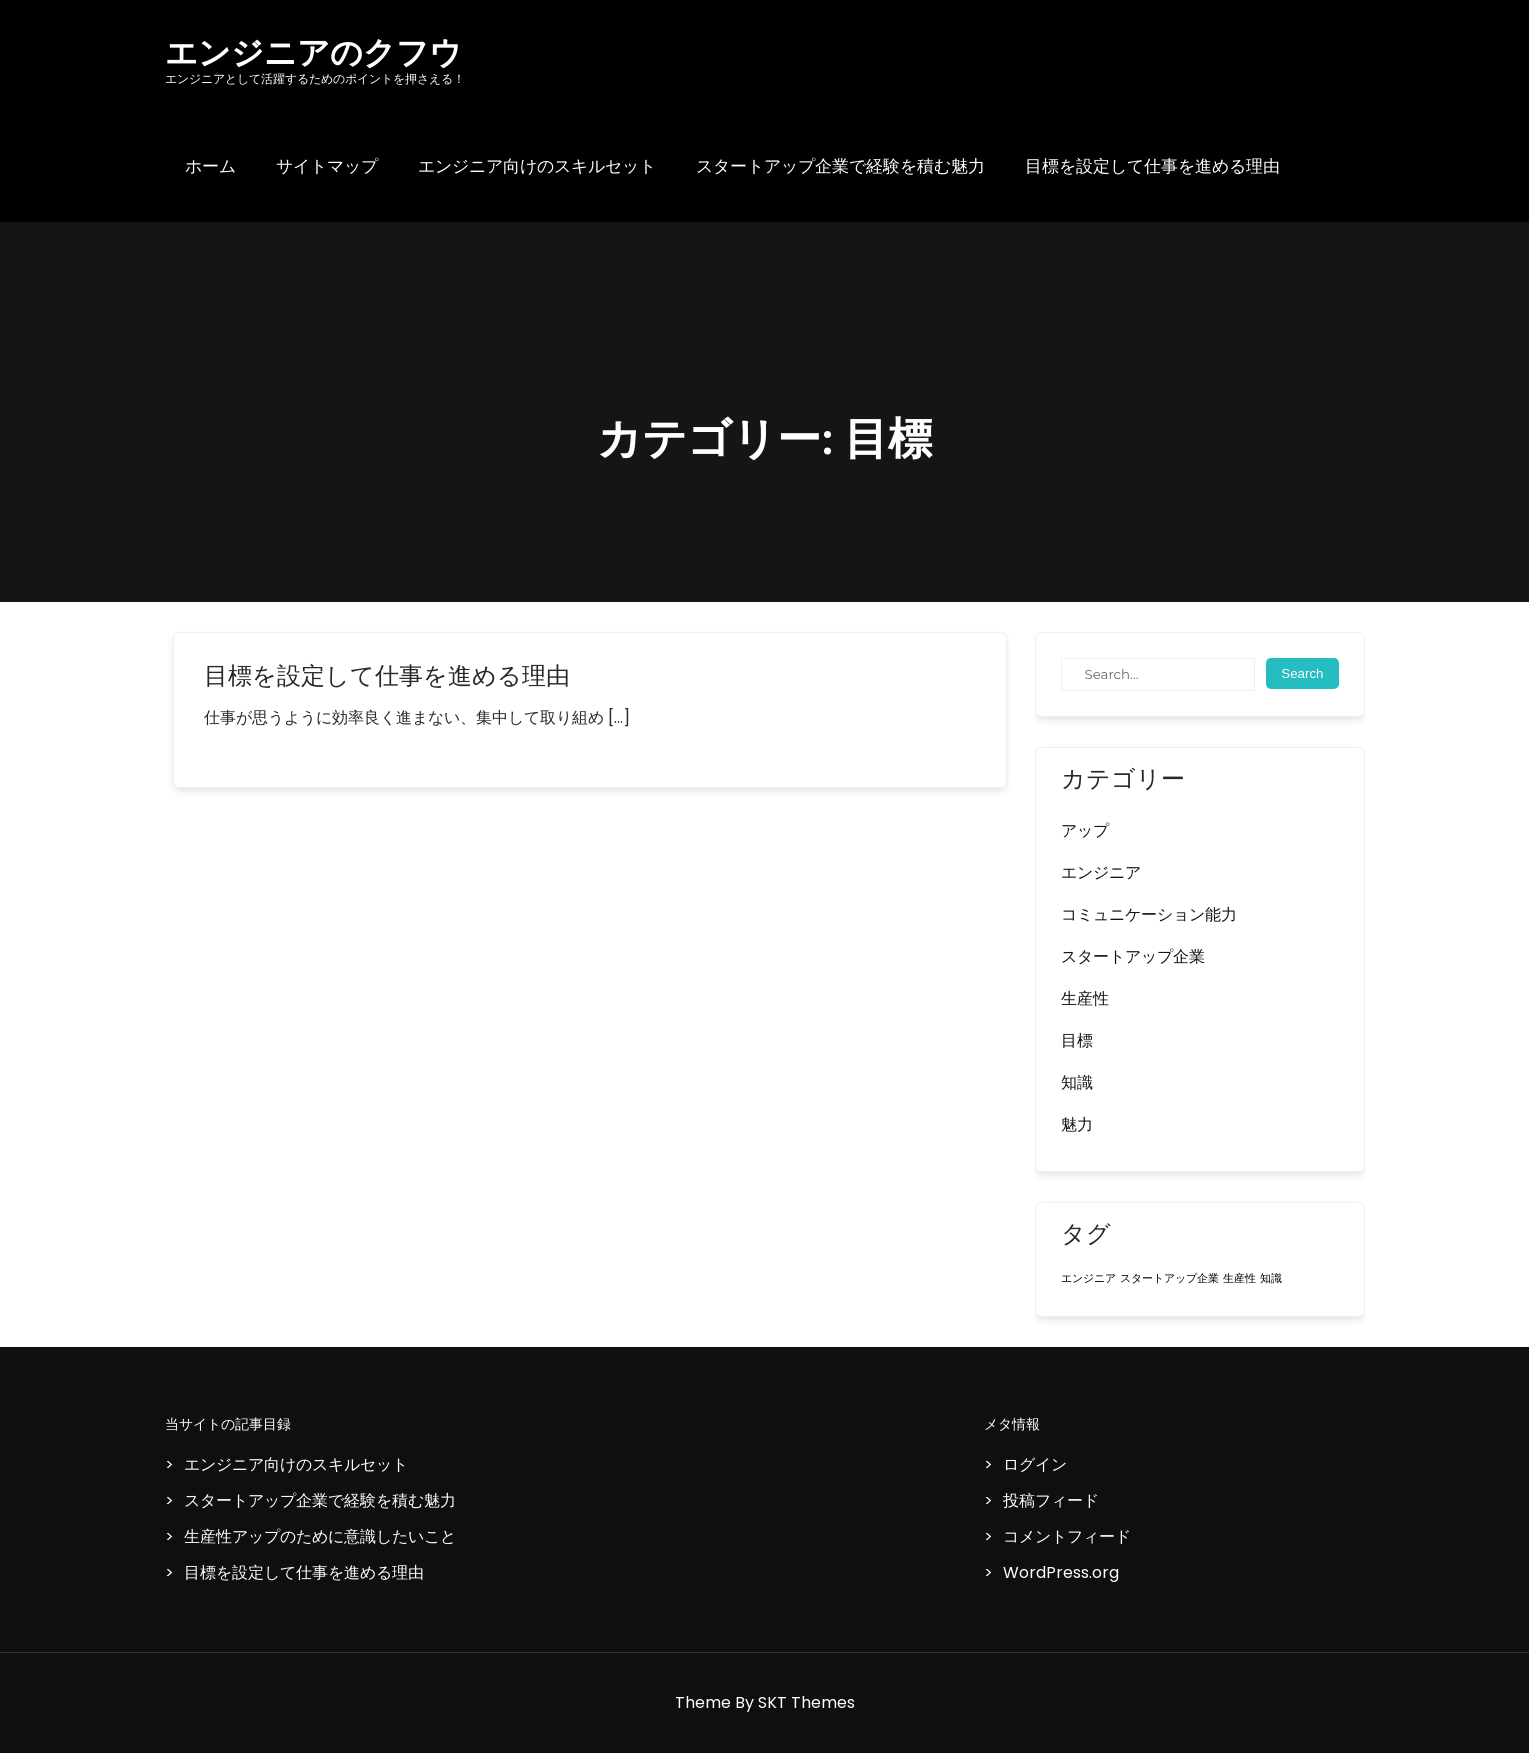 The height and width of the screenshot is (1753, 1529). I want to click on 目標を設定して仕事を進める理由, so click(1152, 166).